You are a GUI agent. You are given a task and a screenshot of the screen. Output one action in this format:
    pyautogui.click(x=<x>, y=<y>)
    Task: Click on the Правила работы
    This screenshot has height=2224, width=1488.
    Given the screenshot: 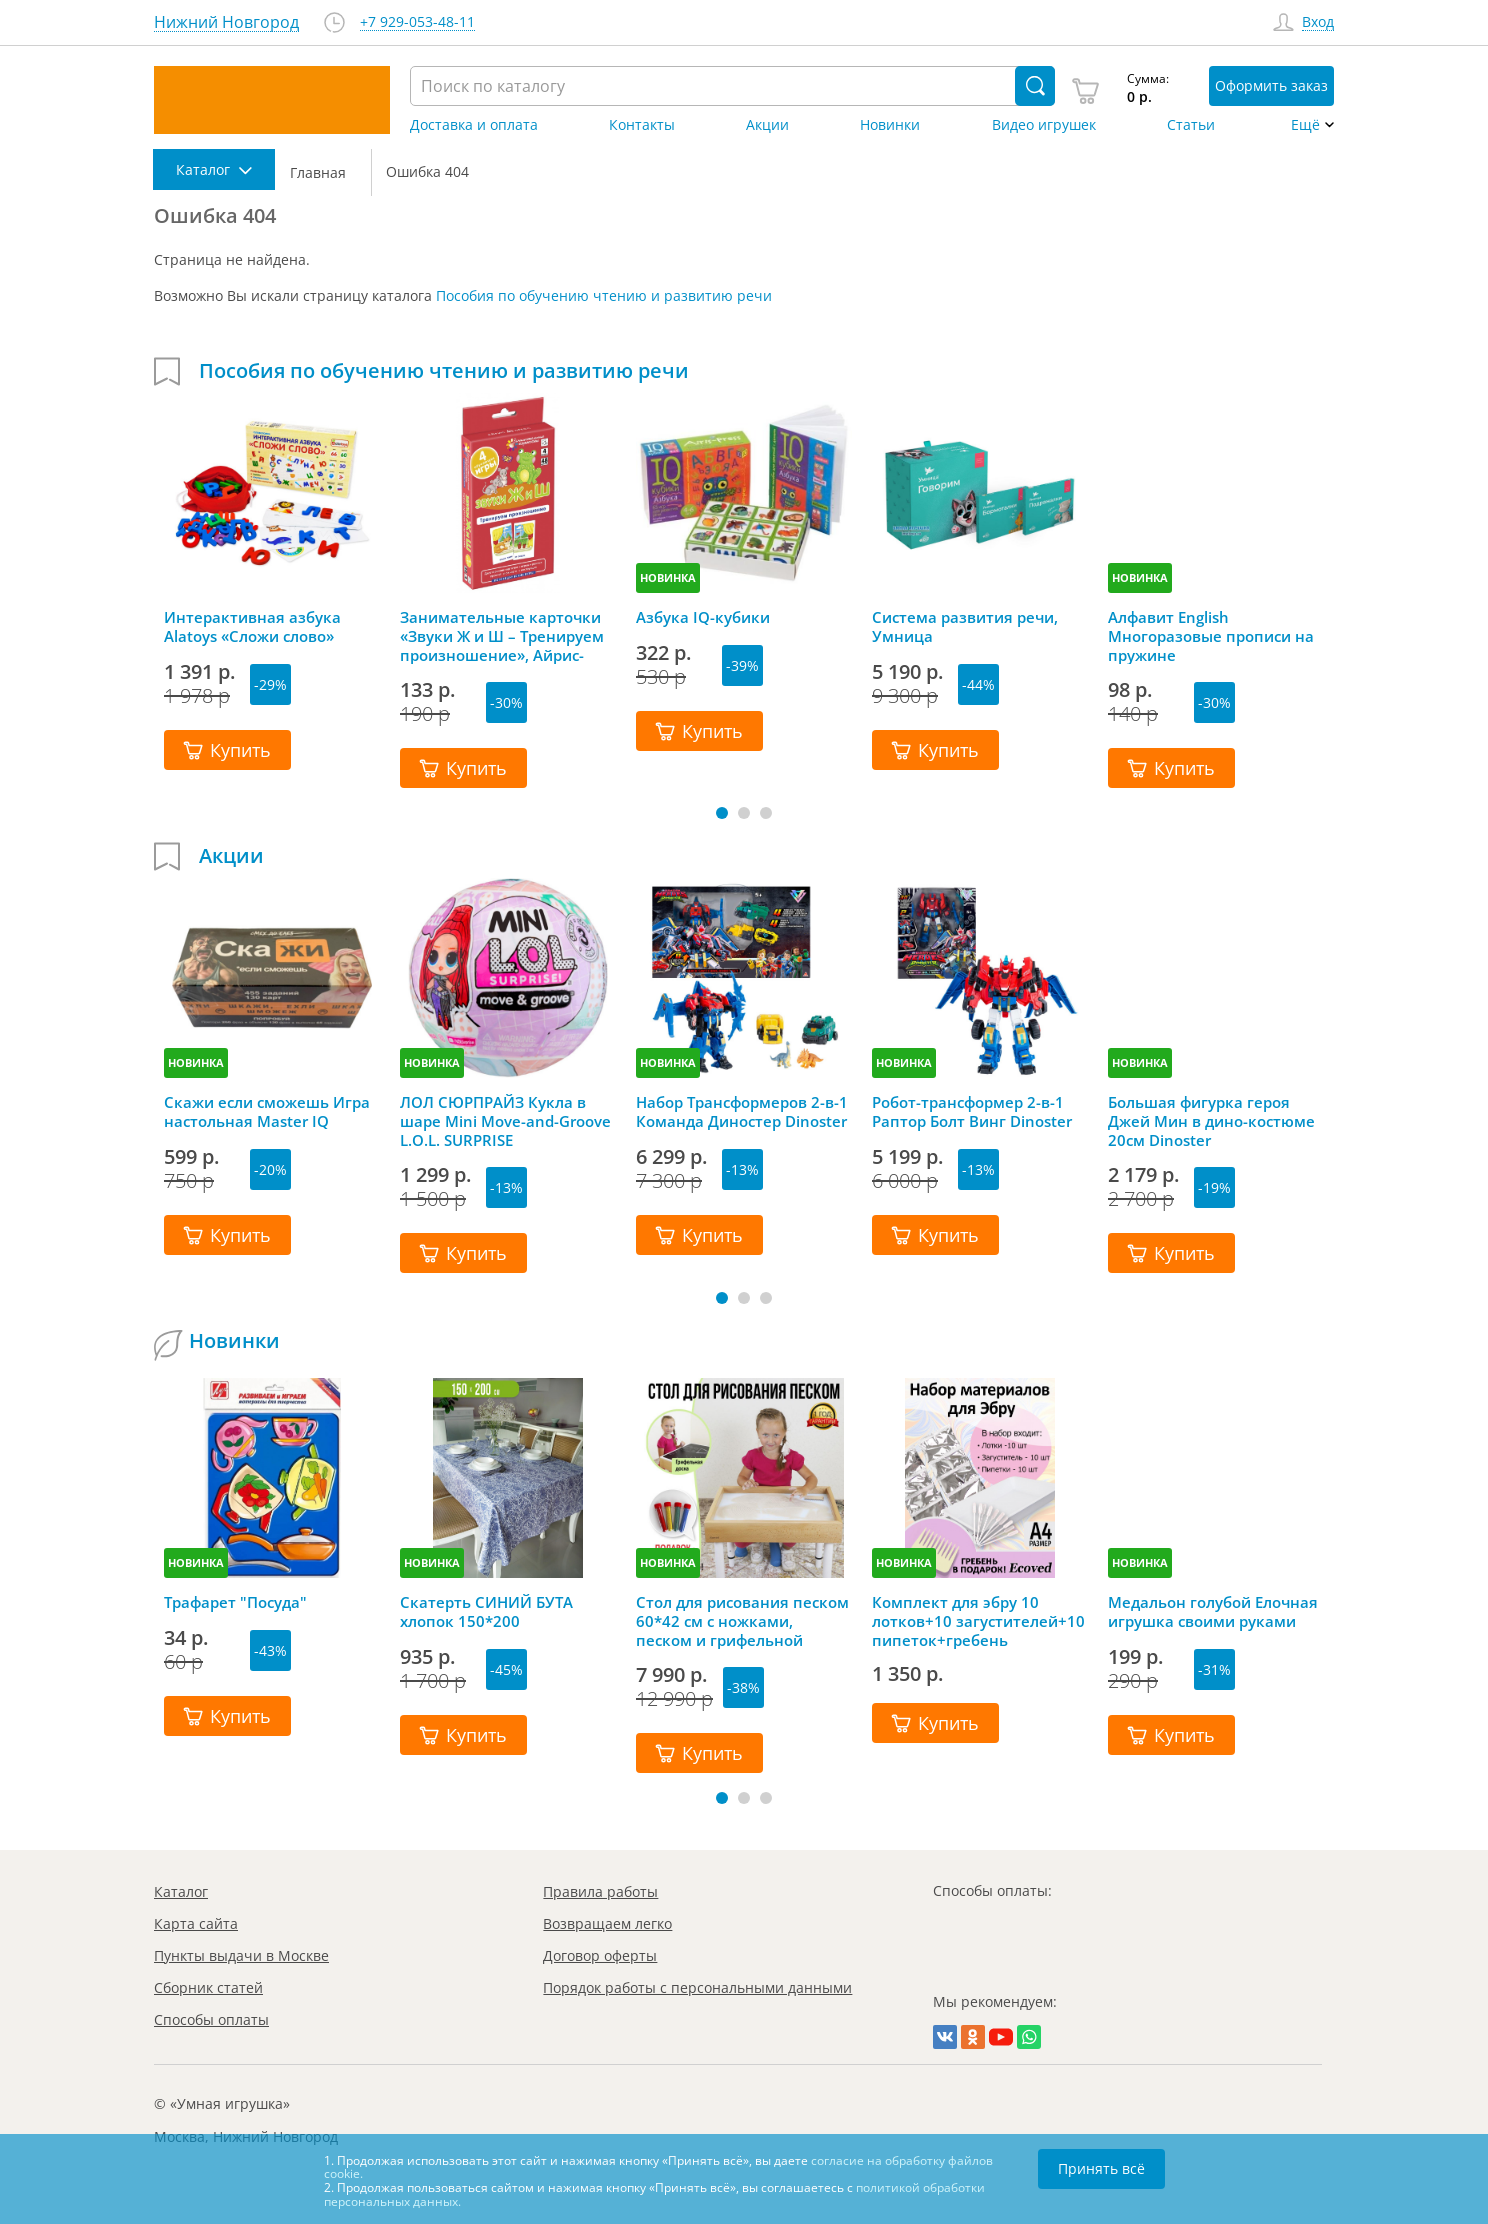 What is the action you would take?
    pyautogui.click(x=600, y=1891)
    